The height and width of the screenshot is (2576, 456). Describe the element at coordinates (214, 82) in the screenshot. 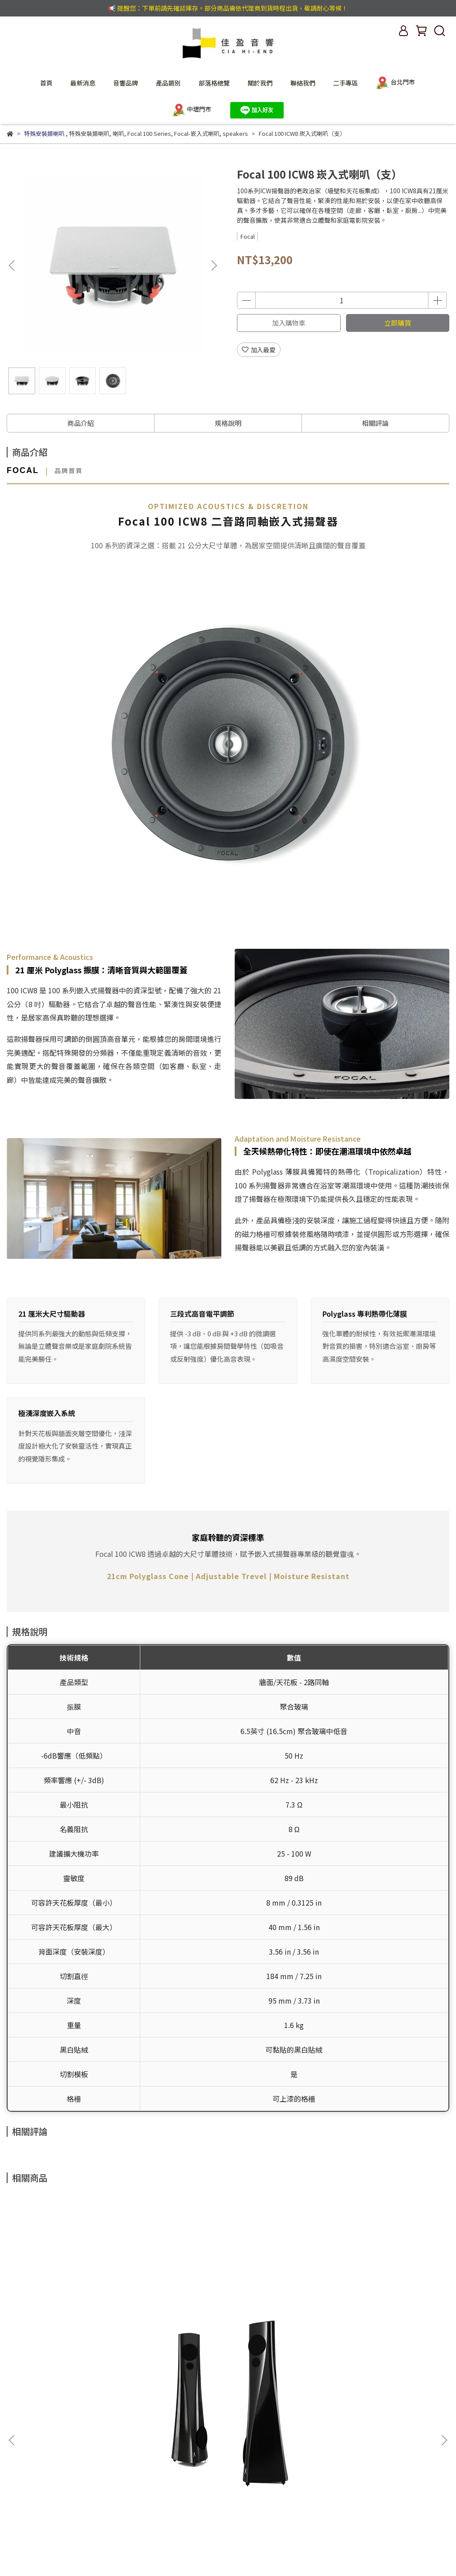

I see `部落格總覽` at that location.